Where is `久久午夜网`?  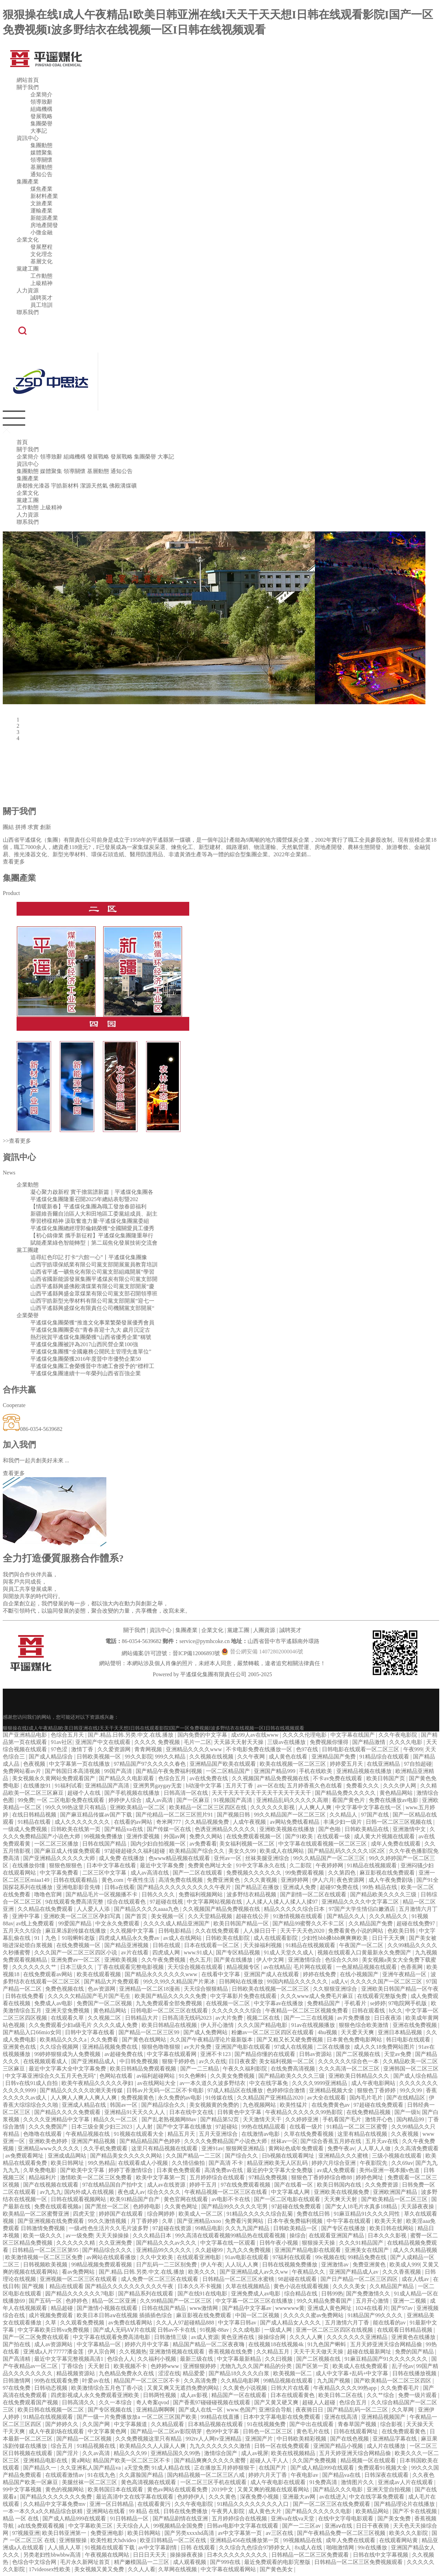
久久午夜网 is located at coordinates (251, 1756).